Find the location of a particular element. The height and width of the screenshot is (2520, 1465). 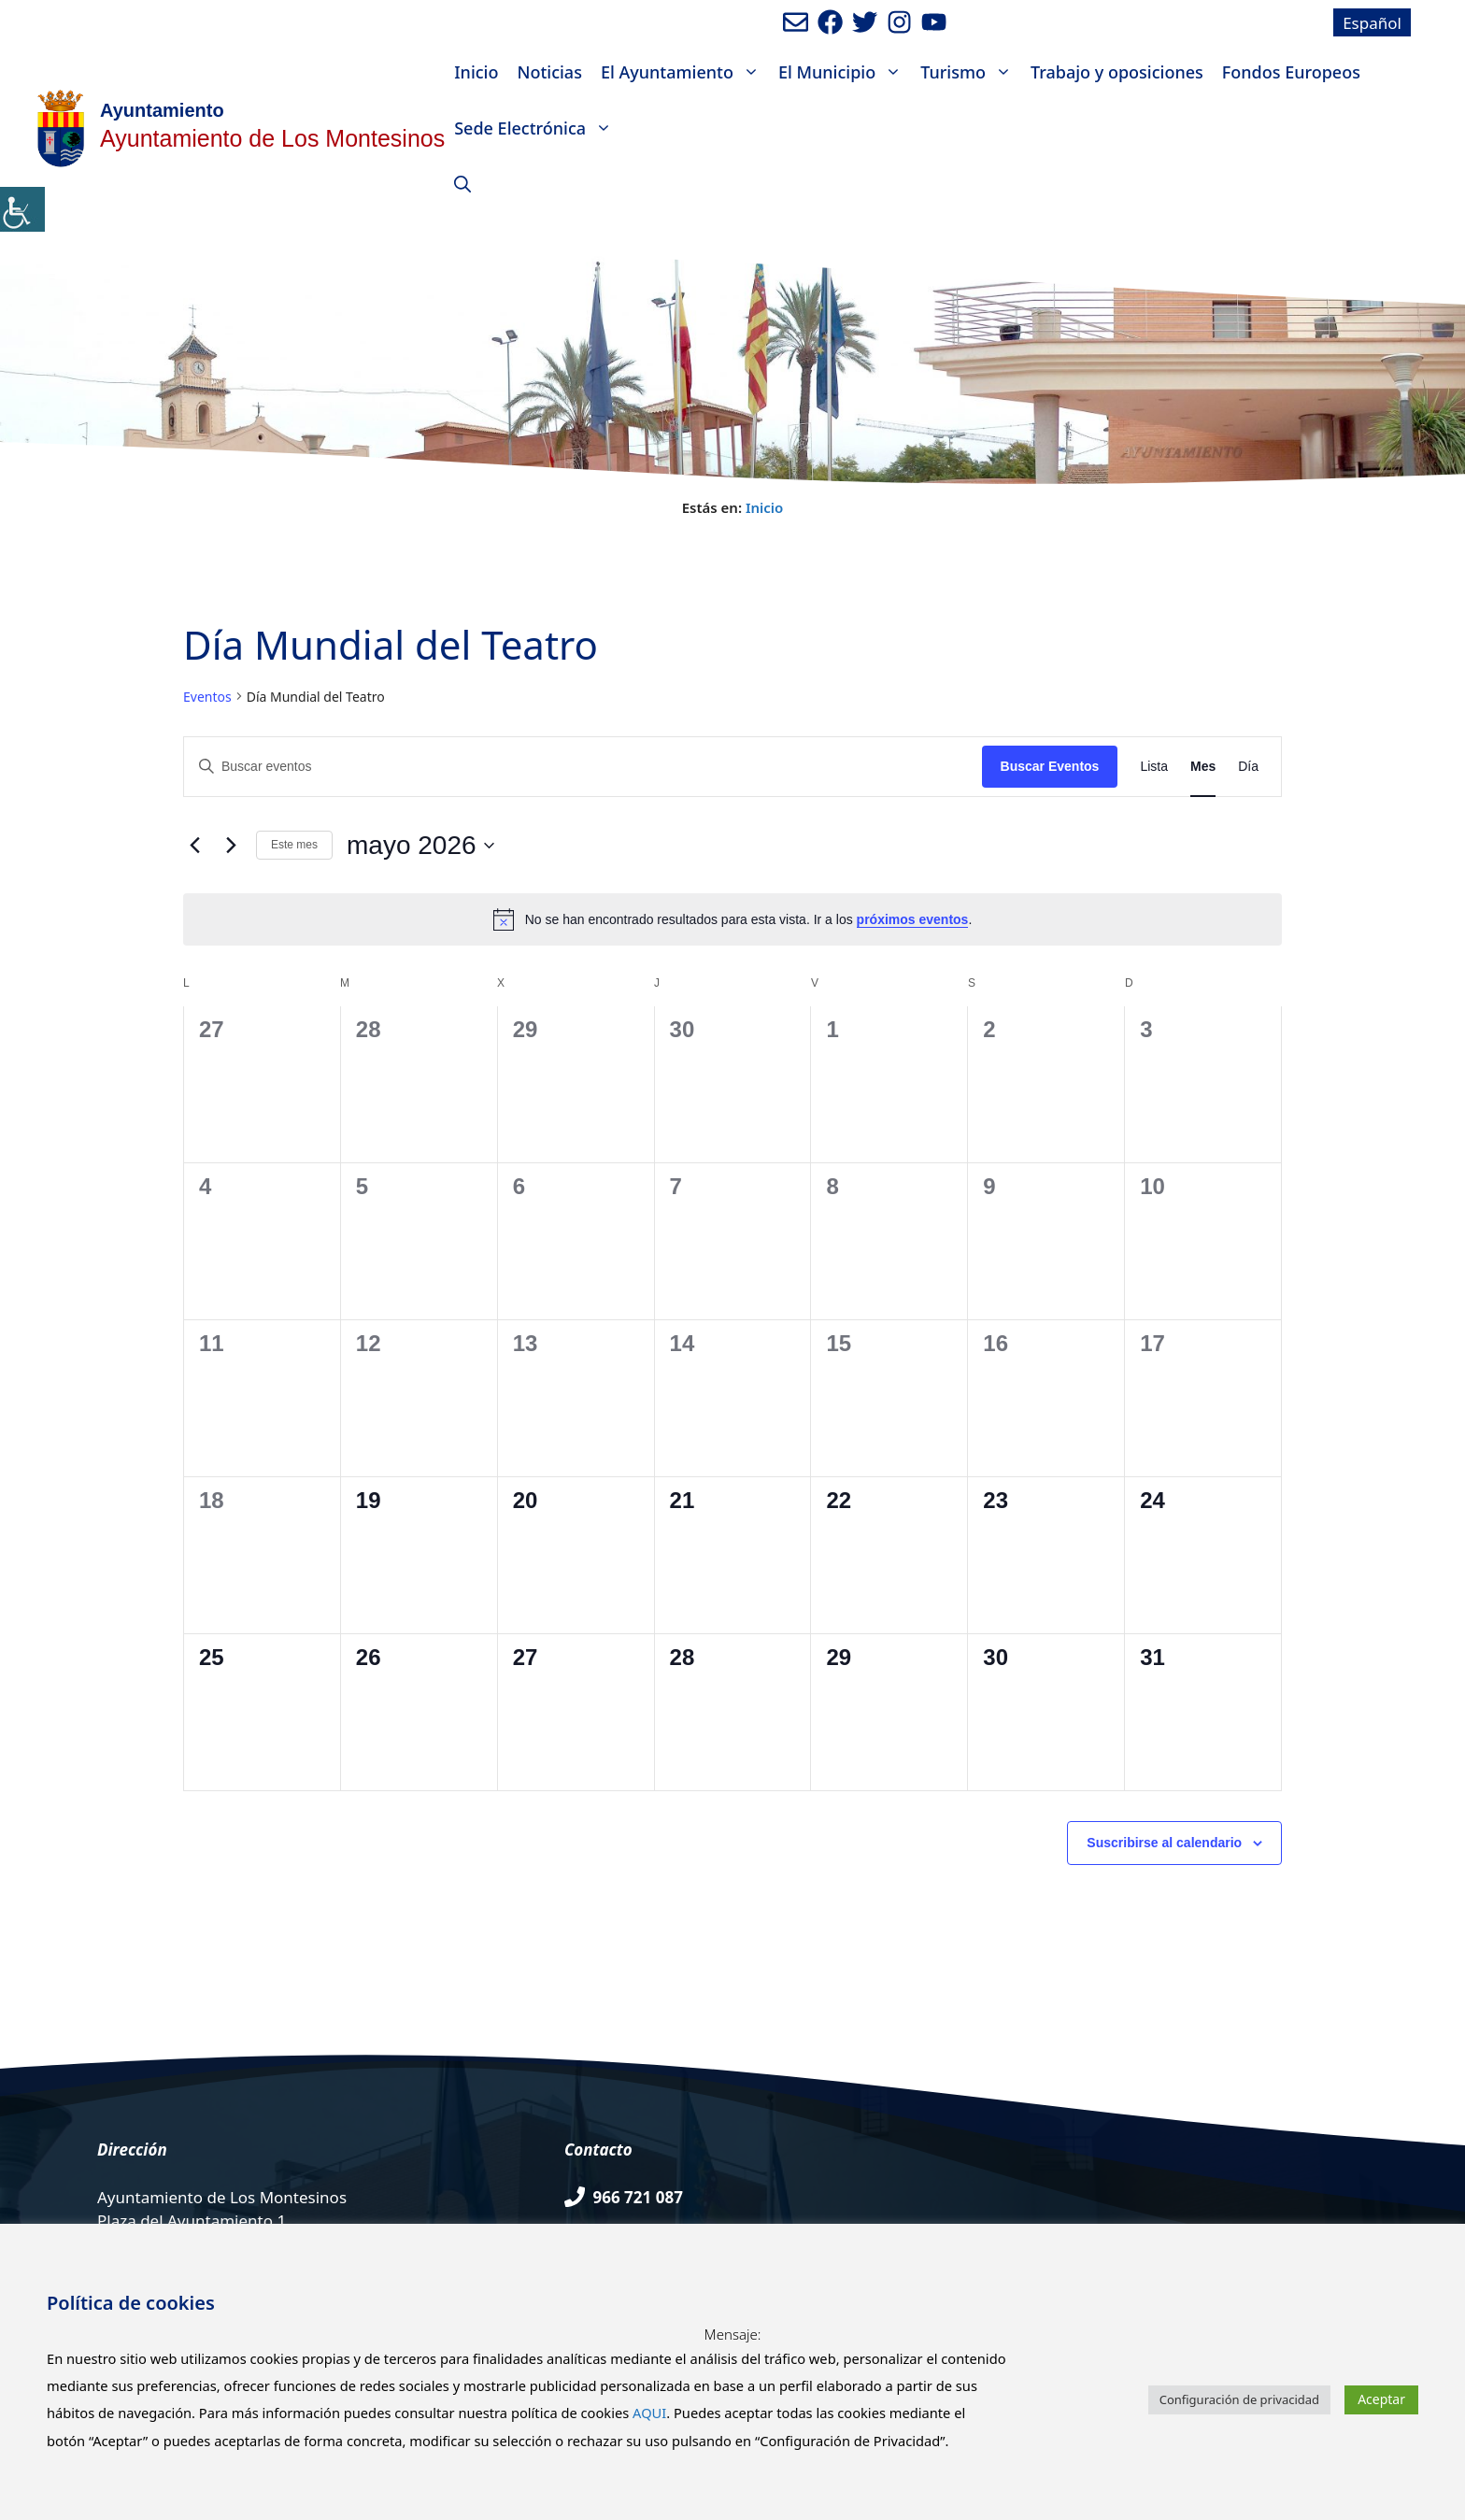

[Ir a perfil de Instagram del Ayuntamiento. Abre en nueva pestaña] is located at coordinates (899, 22).